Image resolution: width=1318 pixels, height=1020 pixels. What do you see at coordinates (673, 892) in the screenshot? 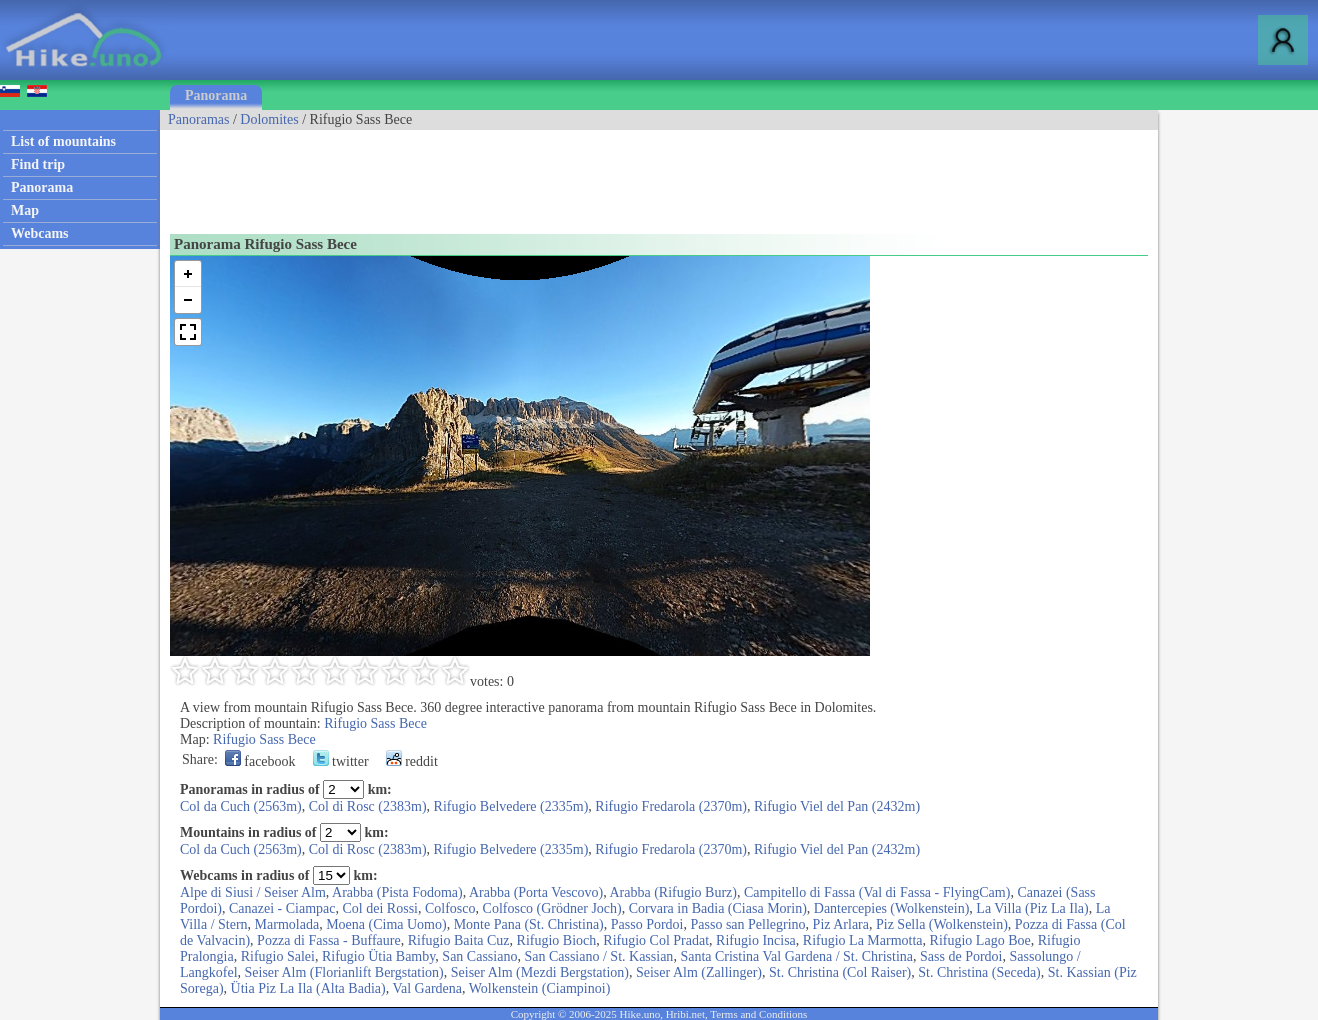
I see `Arabba (Rifugio Burz)` at bounding box center [673, 892].